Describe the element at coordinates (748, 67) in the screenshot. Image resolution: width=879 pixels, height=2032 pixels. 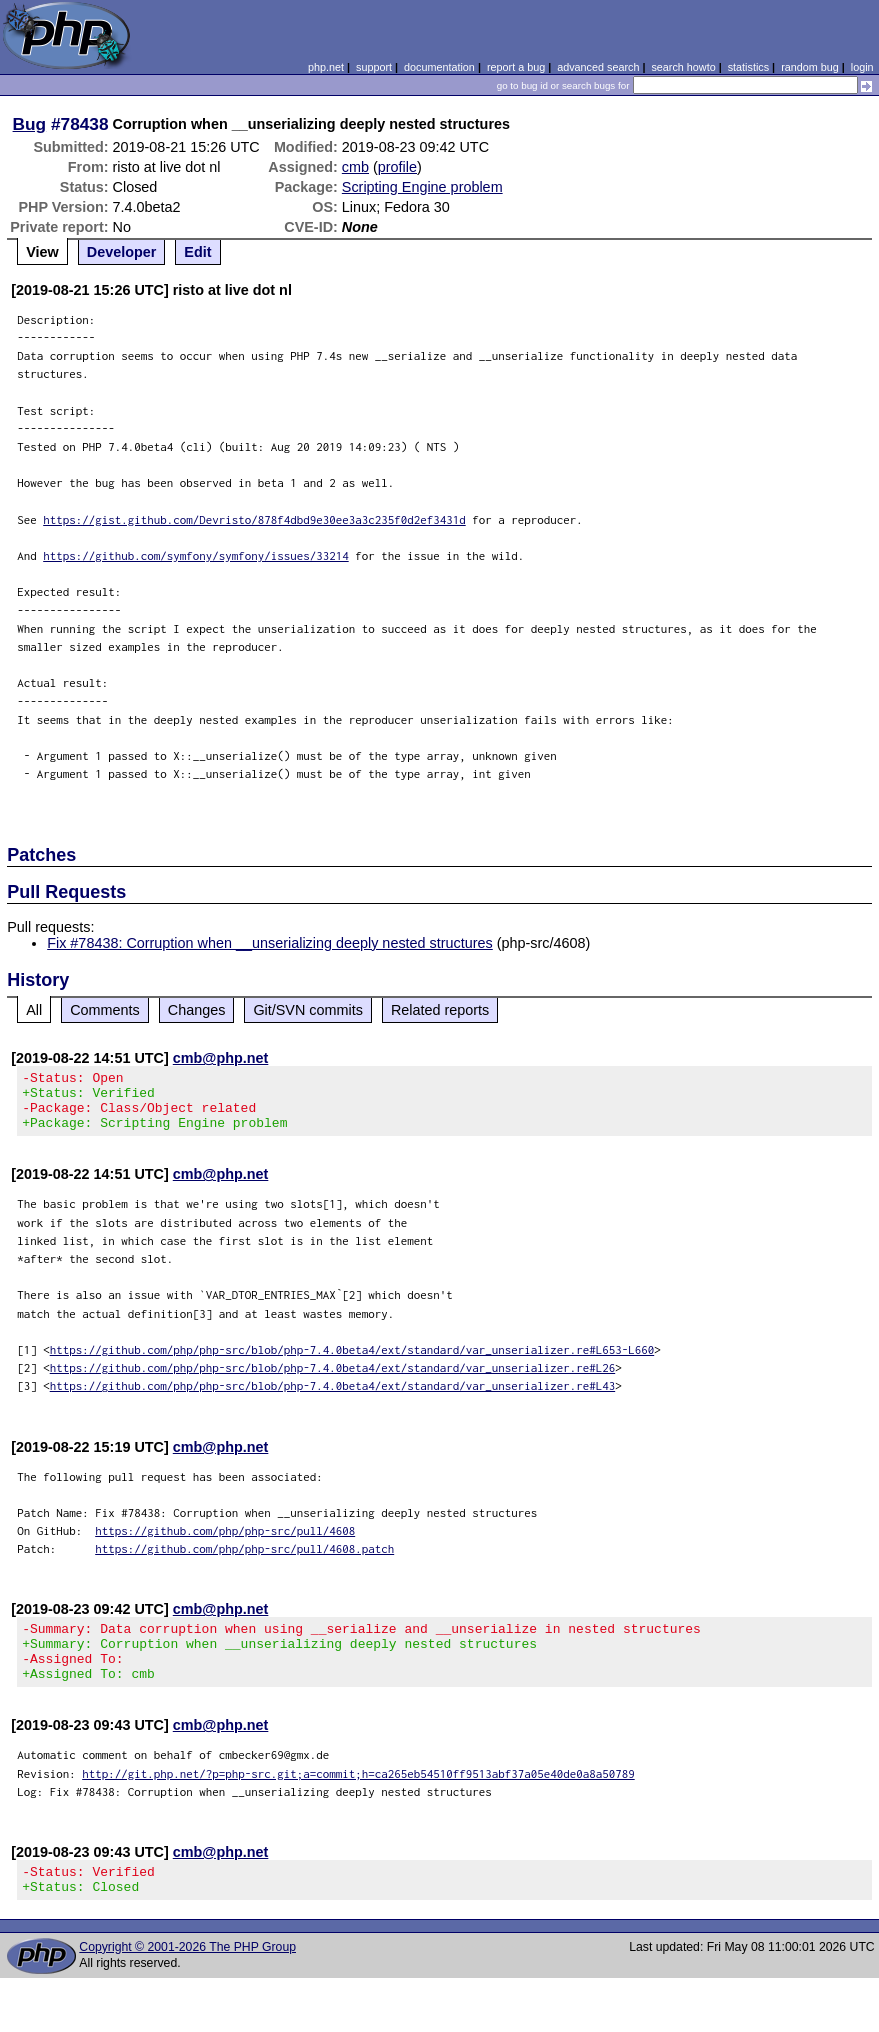
I see `statistics` at that location.